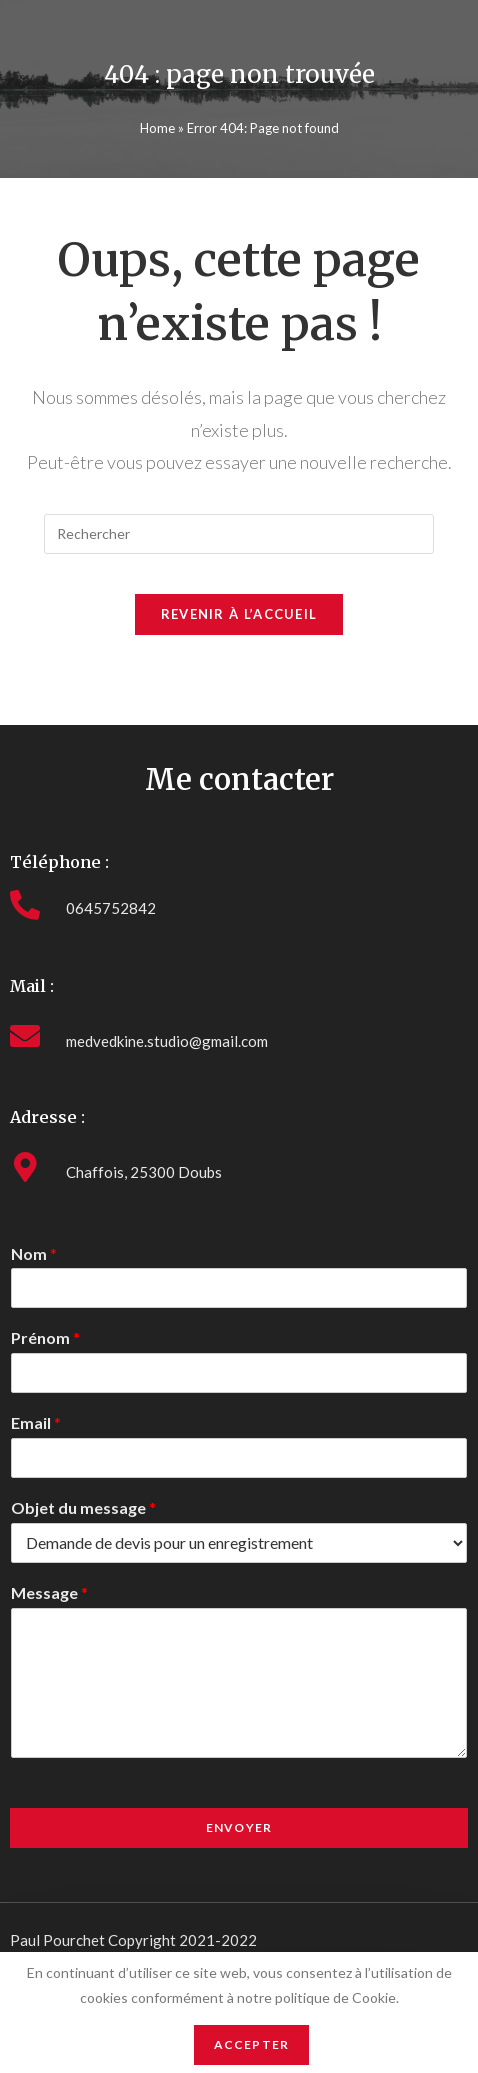 Image resolution: width=478 pixels, height=2073 pixels. What do you see at coordinates (239, 1827) in the screenshot?
I see `Envoyer` at bounding box center [239, 1827].